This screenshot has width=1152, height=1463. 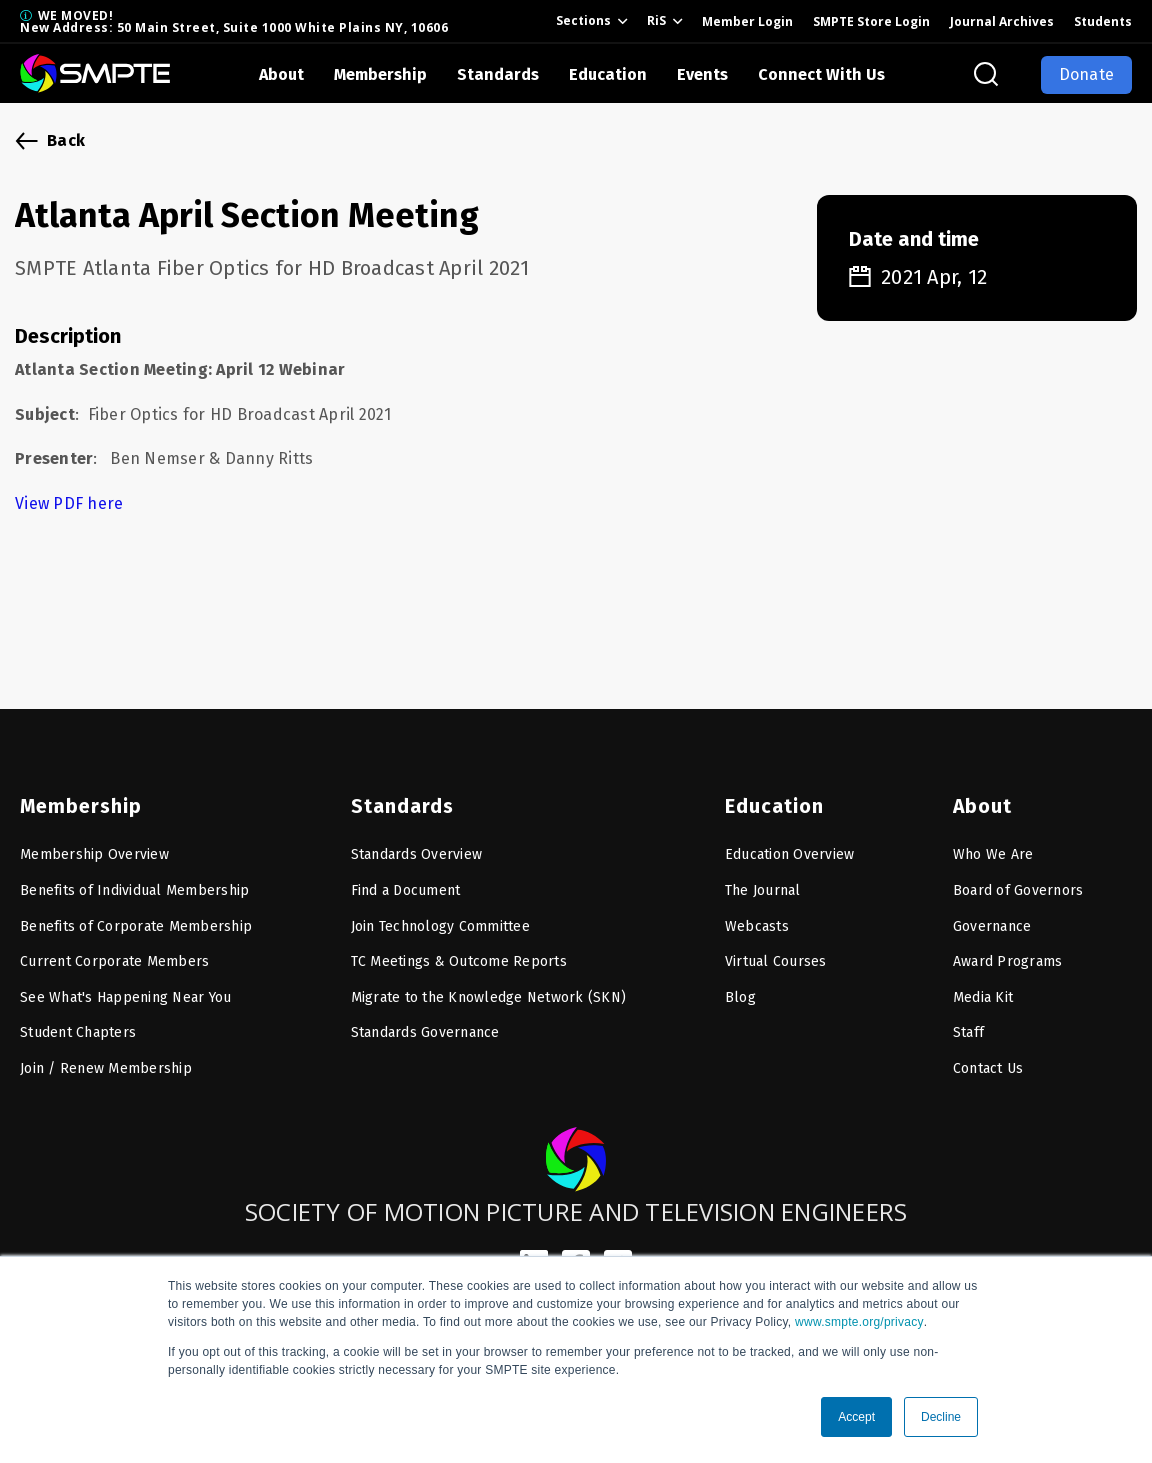 I want to click on Join / Renew Membership [menuitem], so click(x=106, y=1057).